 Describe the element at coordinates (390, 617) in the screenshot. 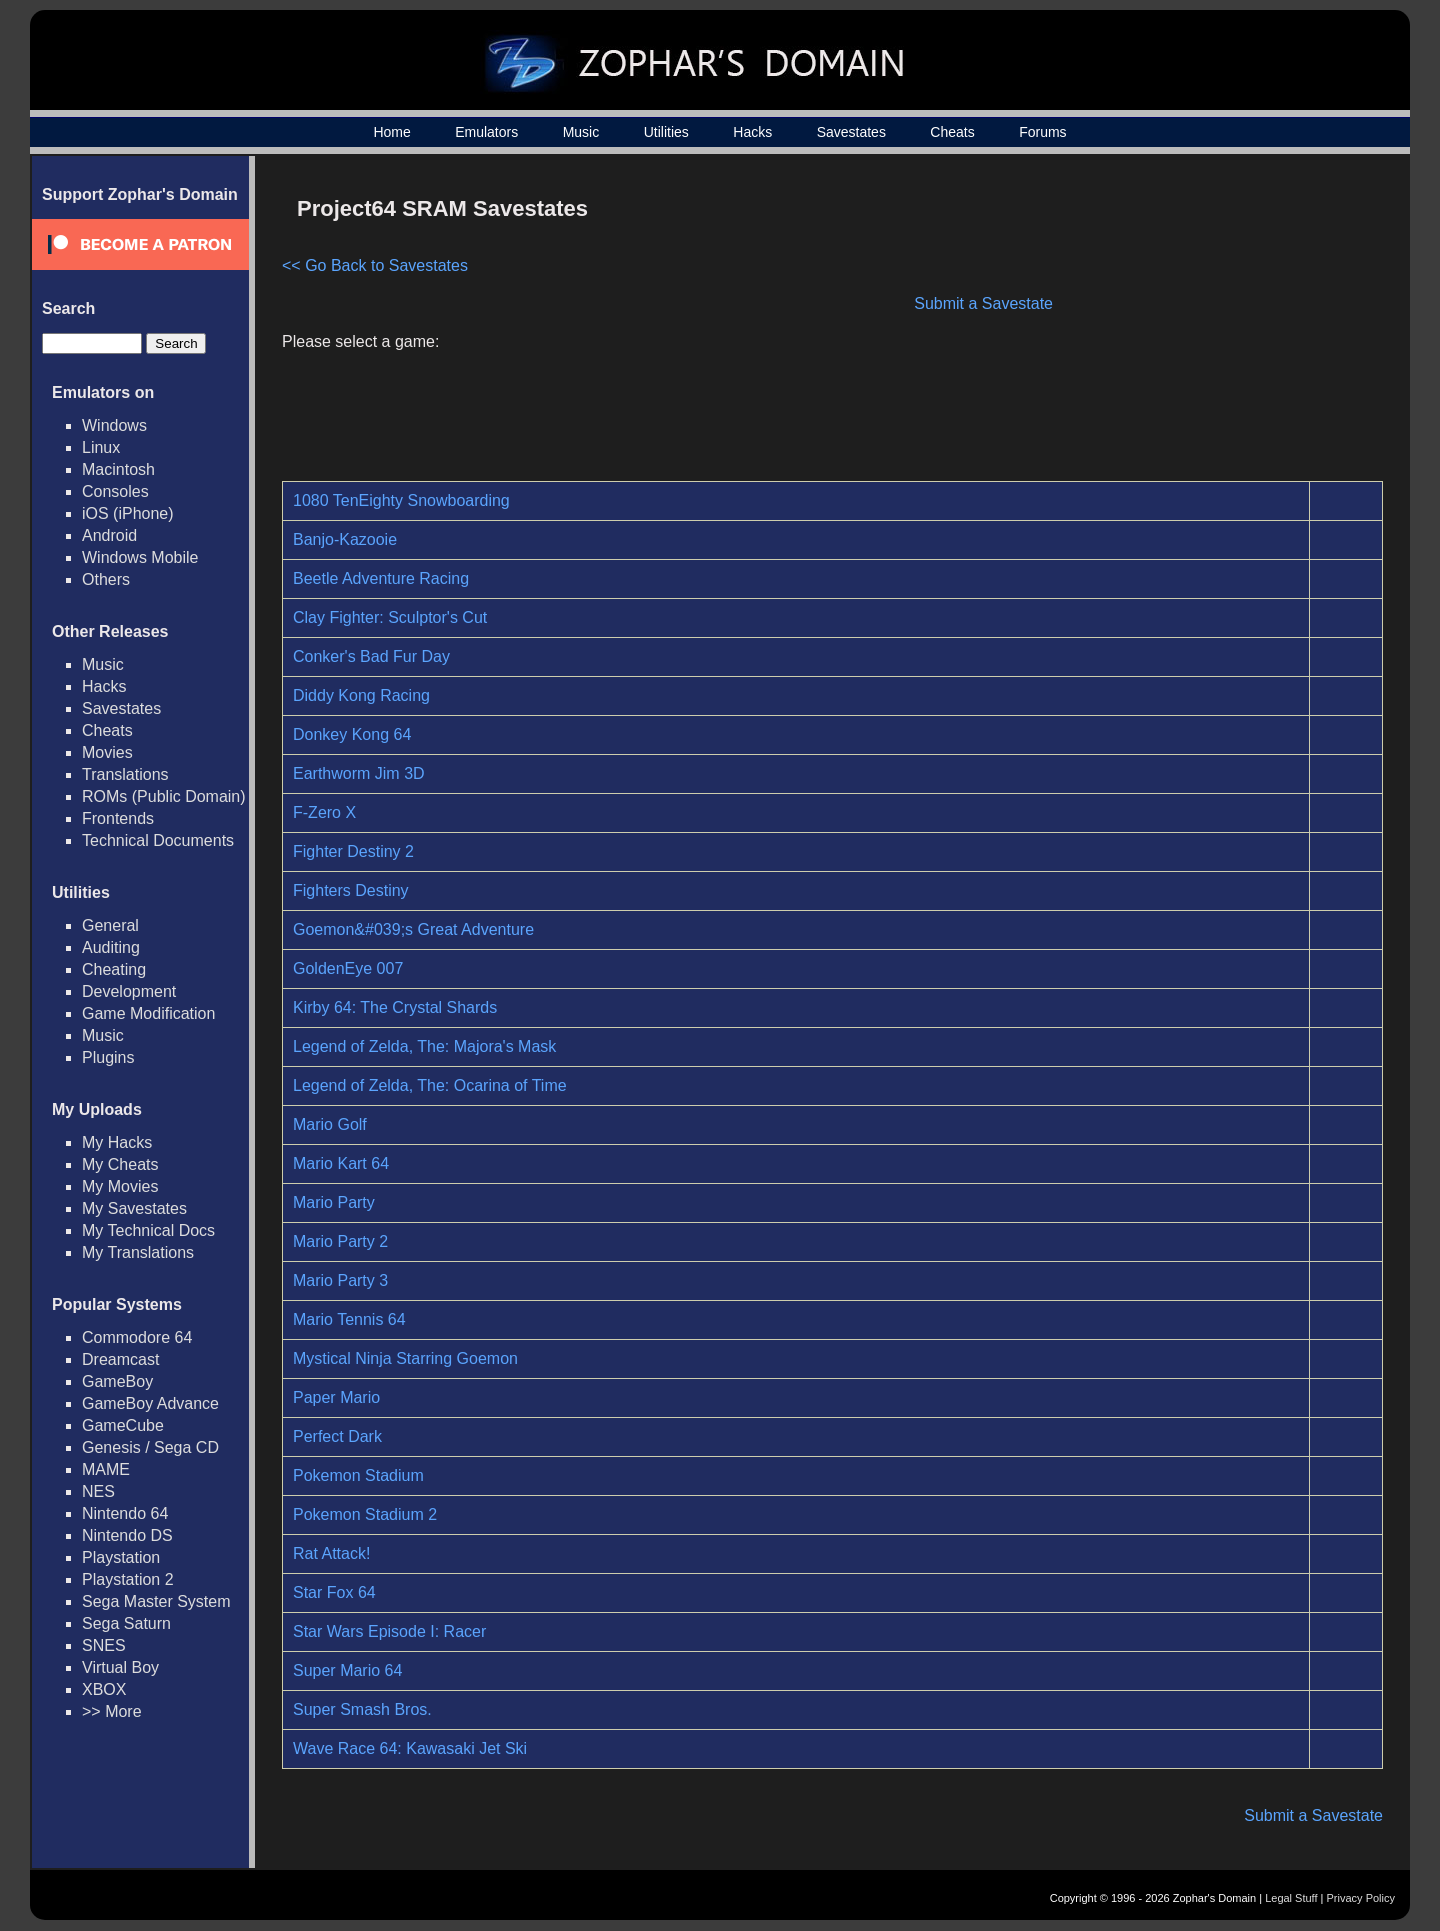

I see `Clay Fighter: Sculptor's Cut` at that location.